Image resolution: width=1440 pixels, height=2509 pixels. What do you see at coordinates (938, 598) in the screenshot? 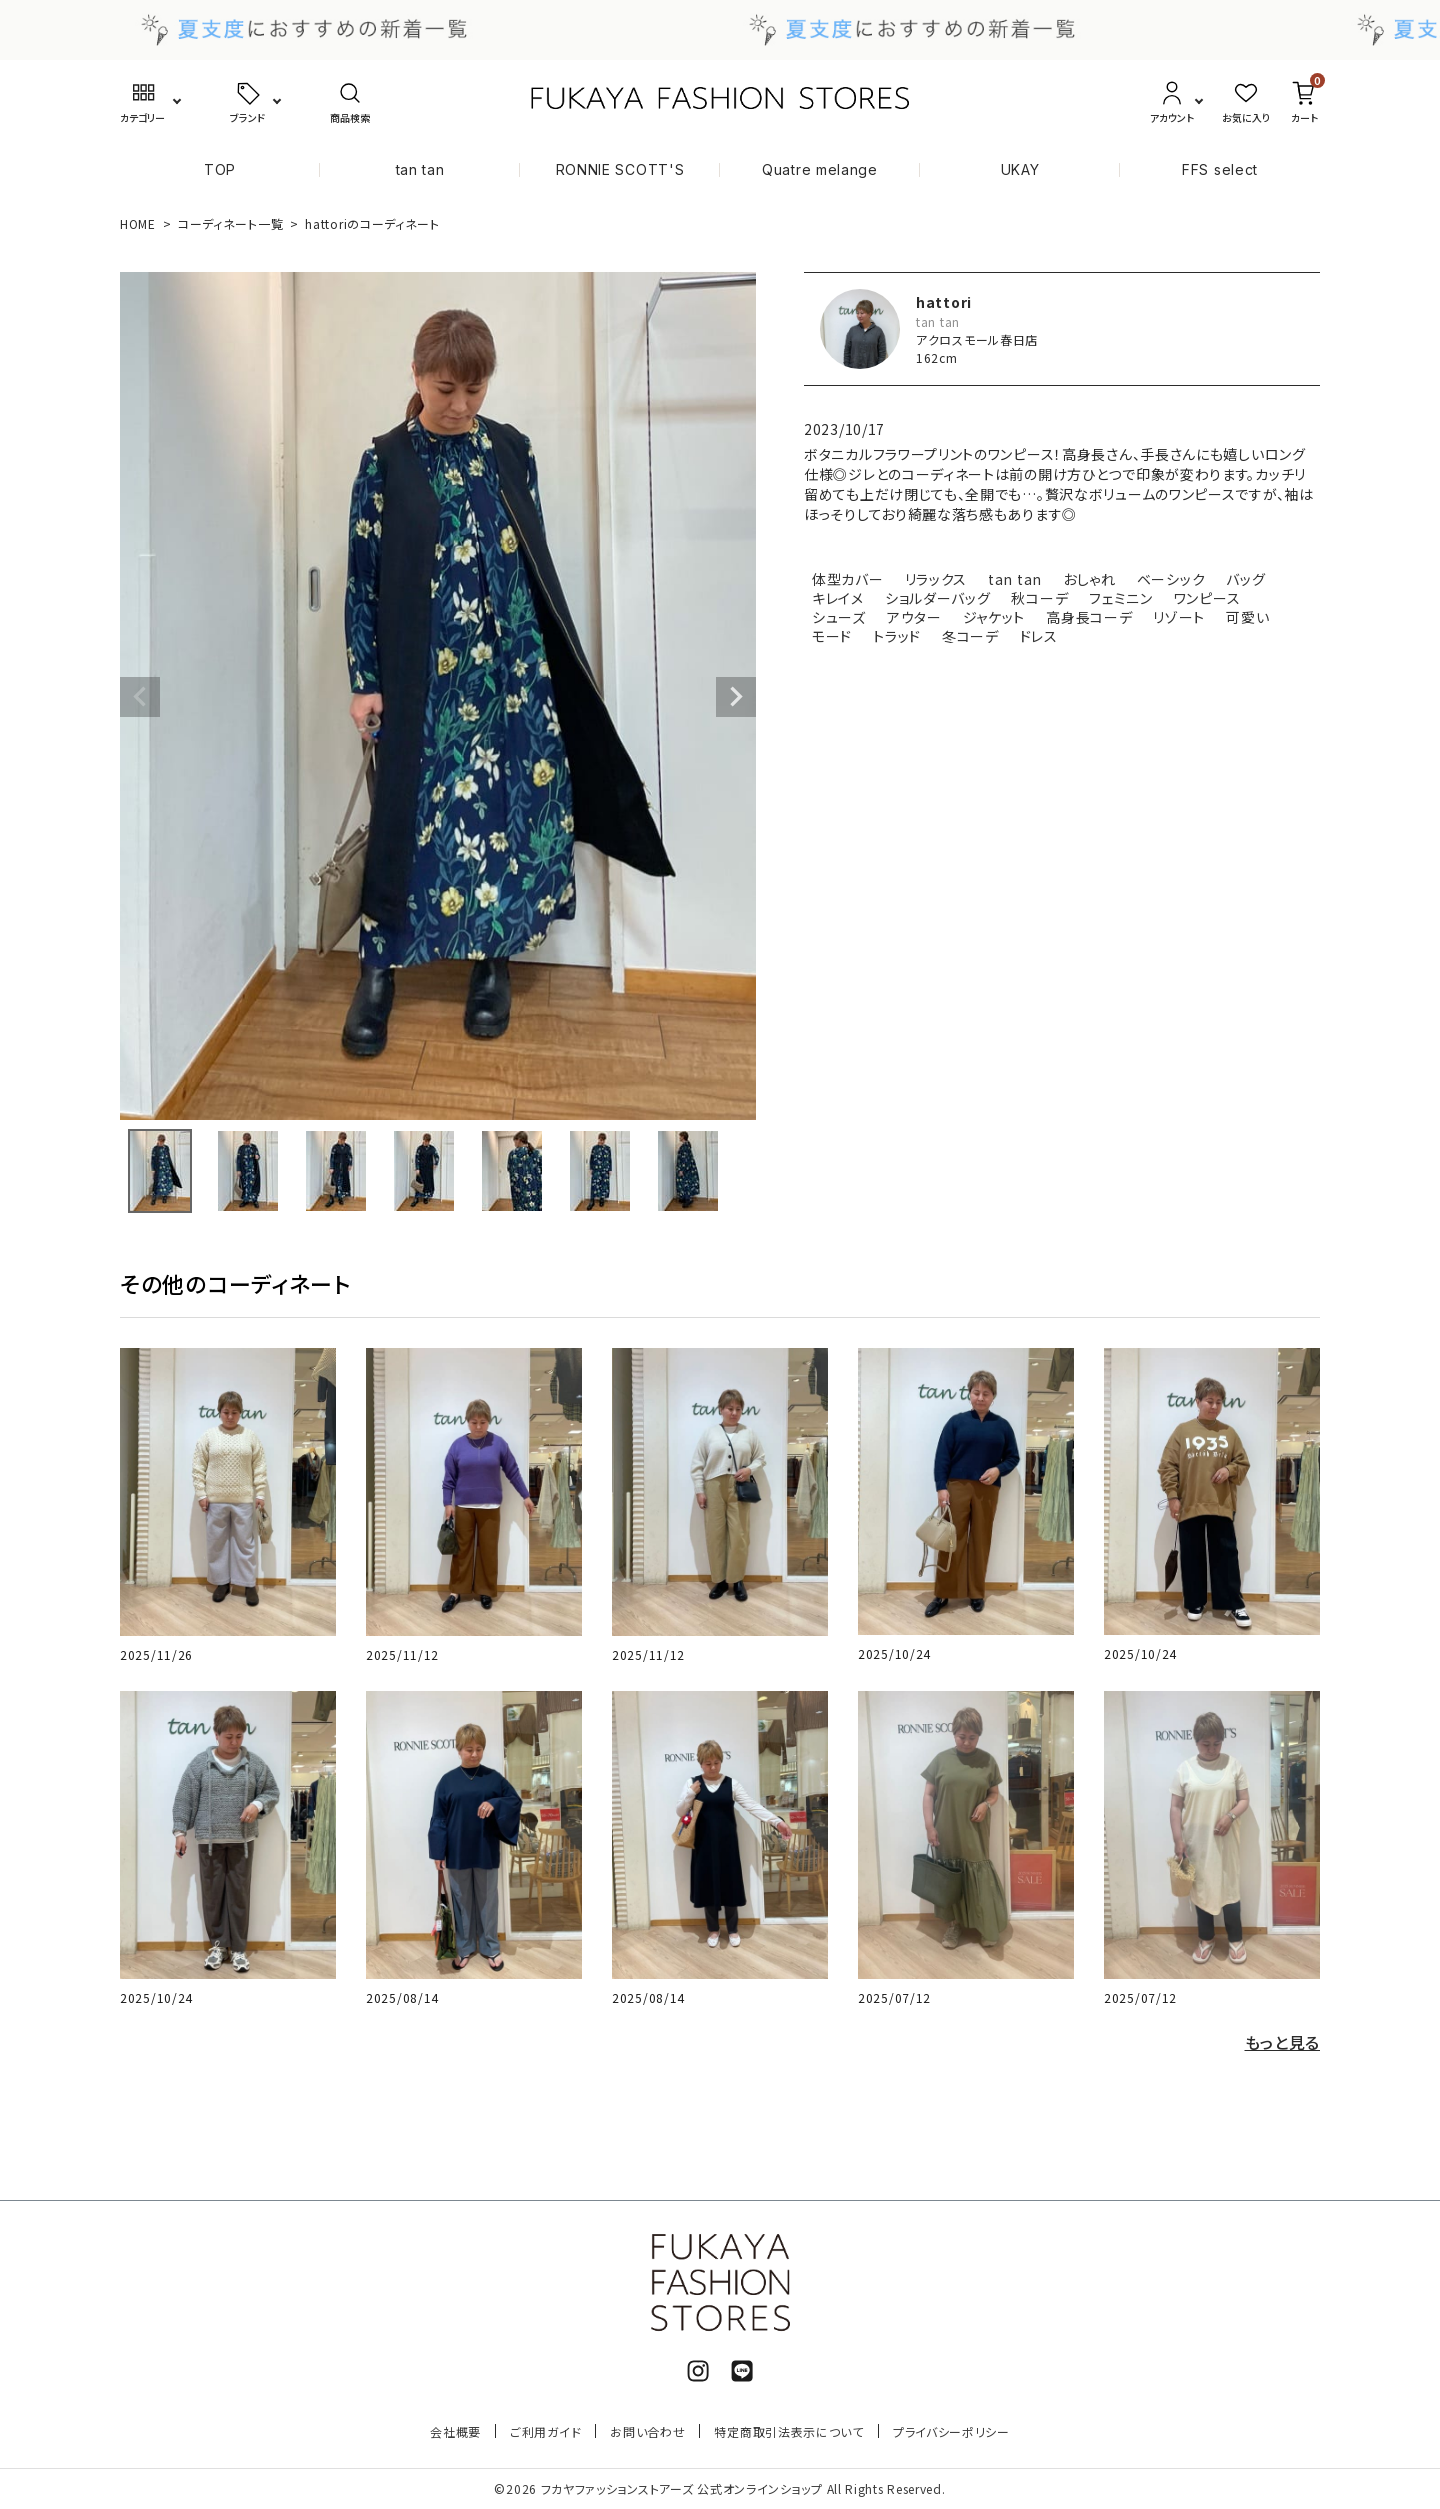
I see `ショルダーバッグ` at bounding box center [938, 598].